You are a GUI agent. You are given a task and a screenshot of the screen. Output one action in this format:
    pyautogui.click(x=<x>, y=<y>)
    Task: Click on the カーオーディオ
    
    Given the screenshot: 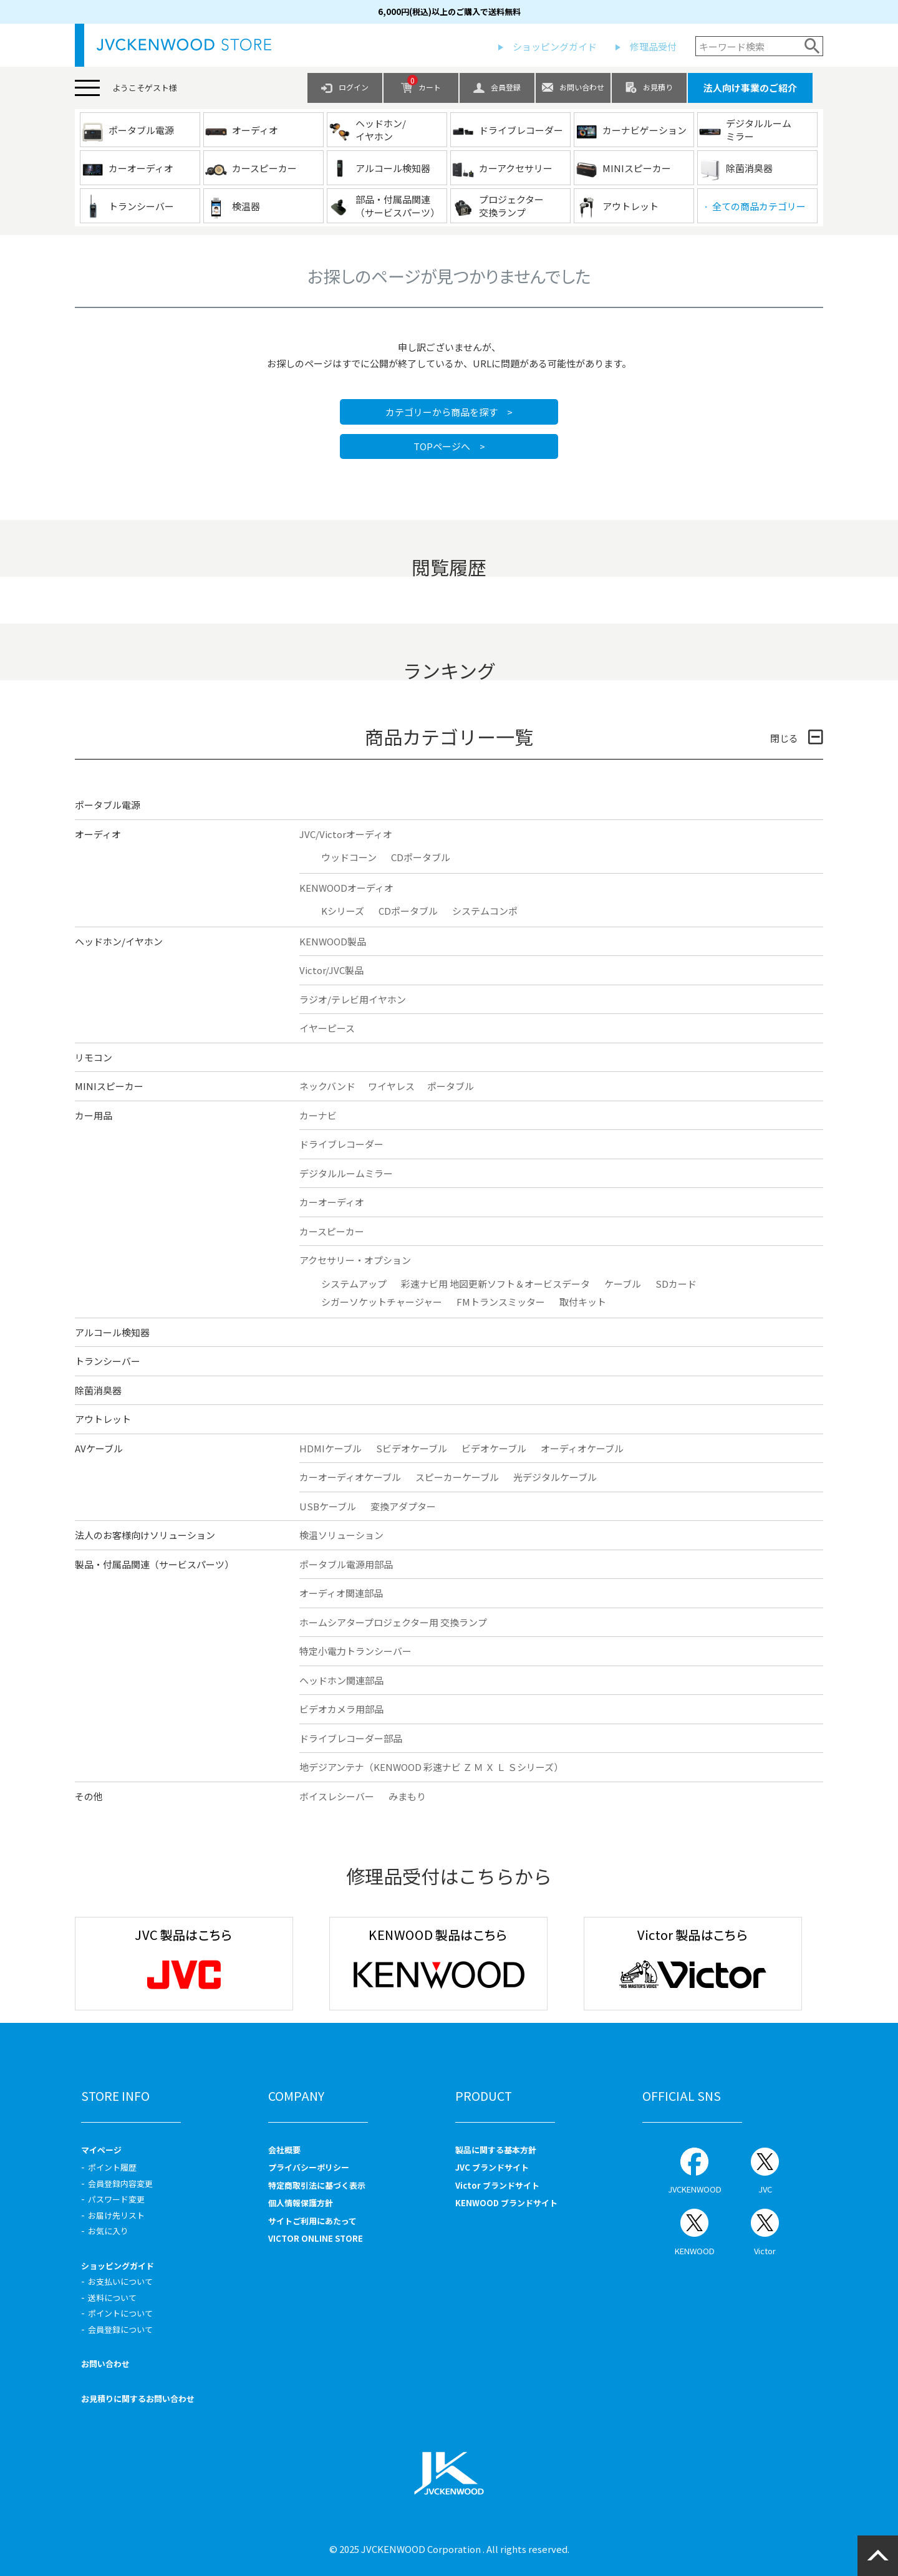 What is the action you would take?
    pyautogui.click(x=331, y=1201)
    